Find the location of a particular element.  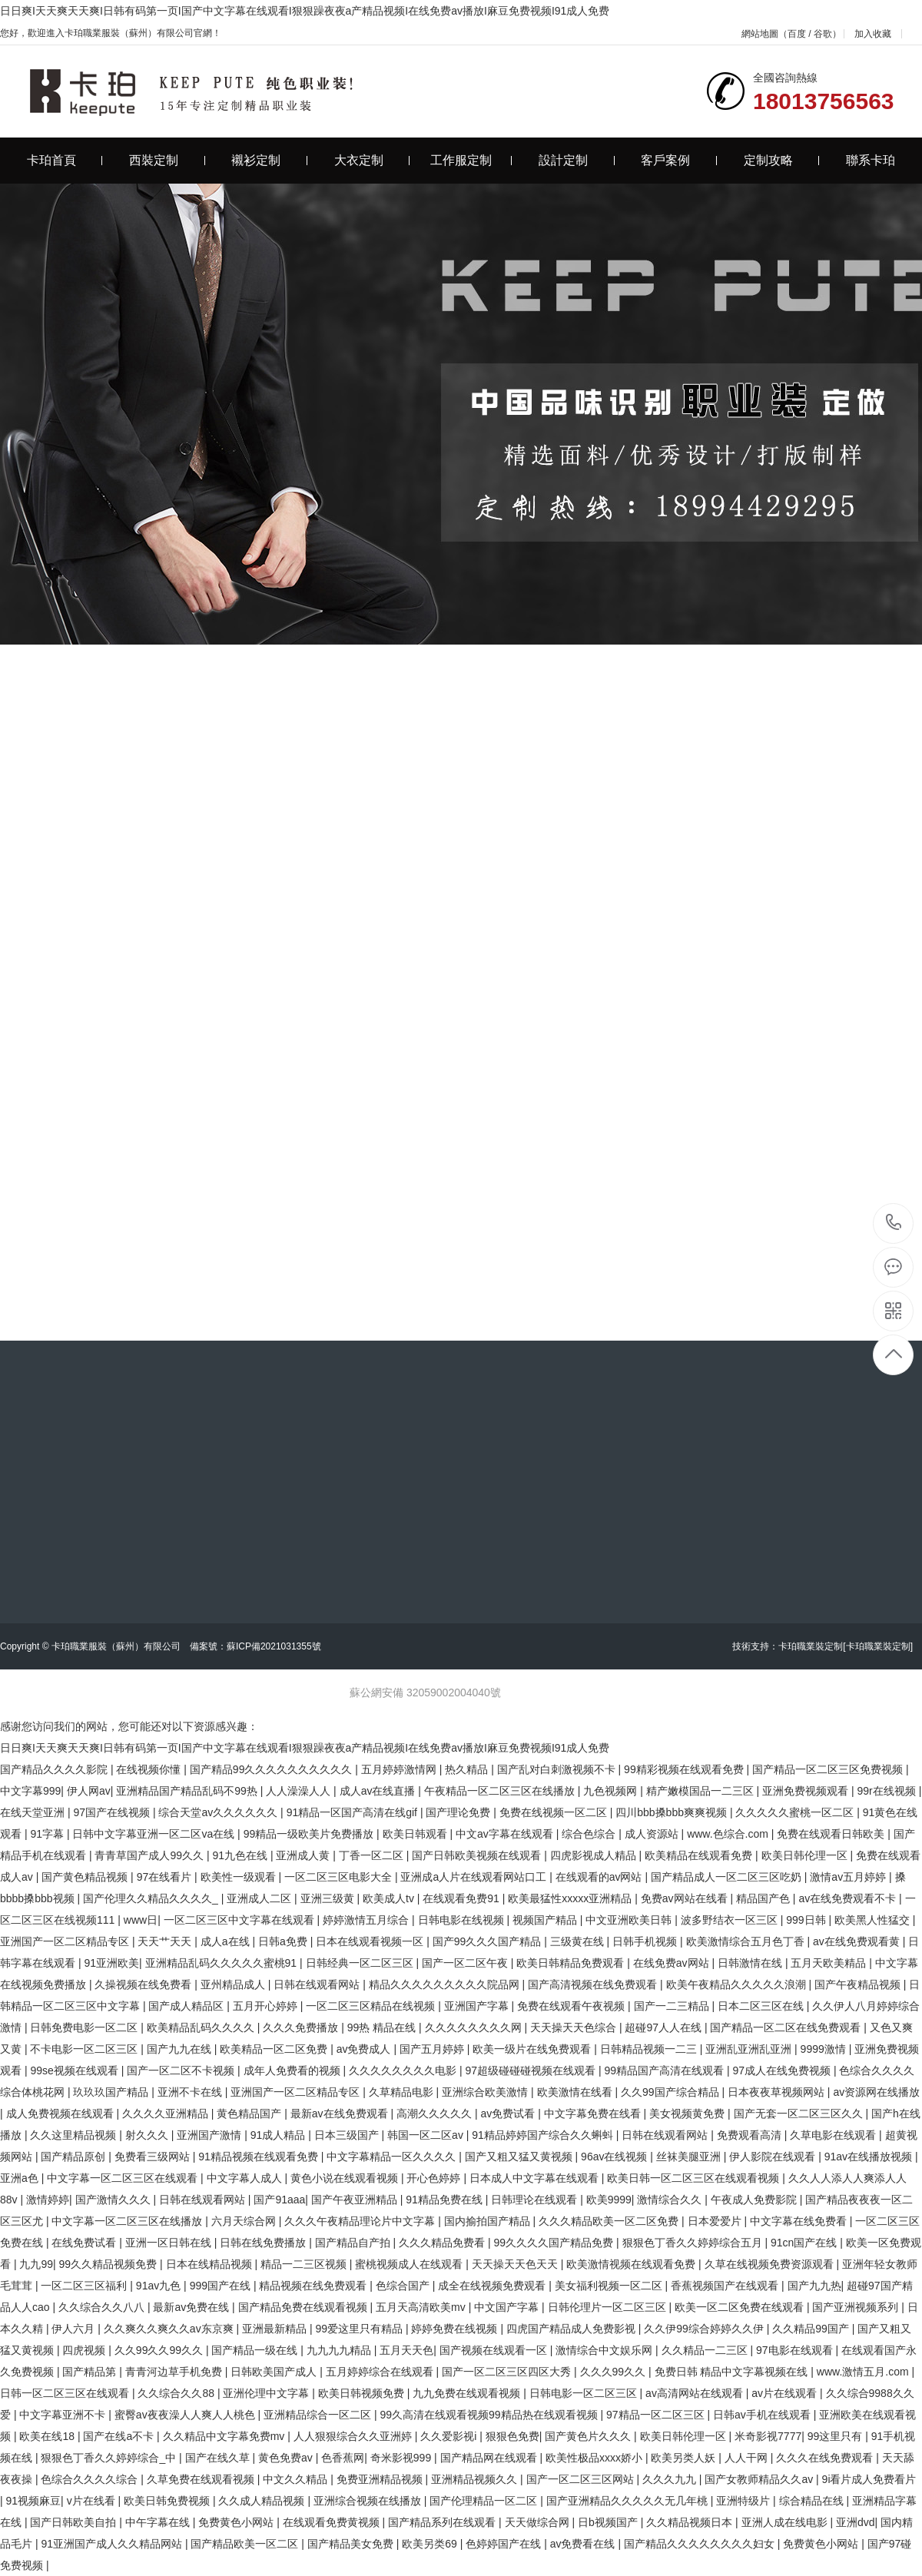

综合天堂av久久久久久久 is located at coordinates (219, 1812).